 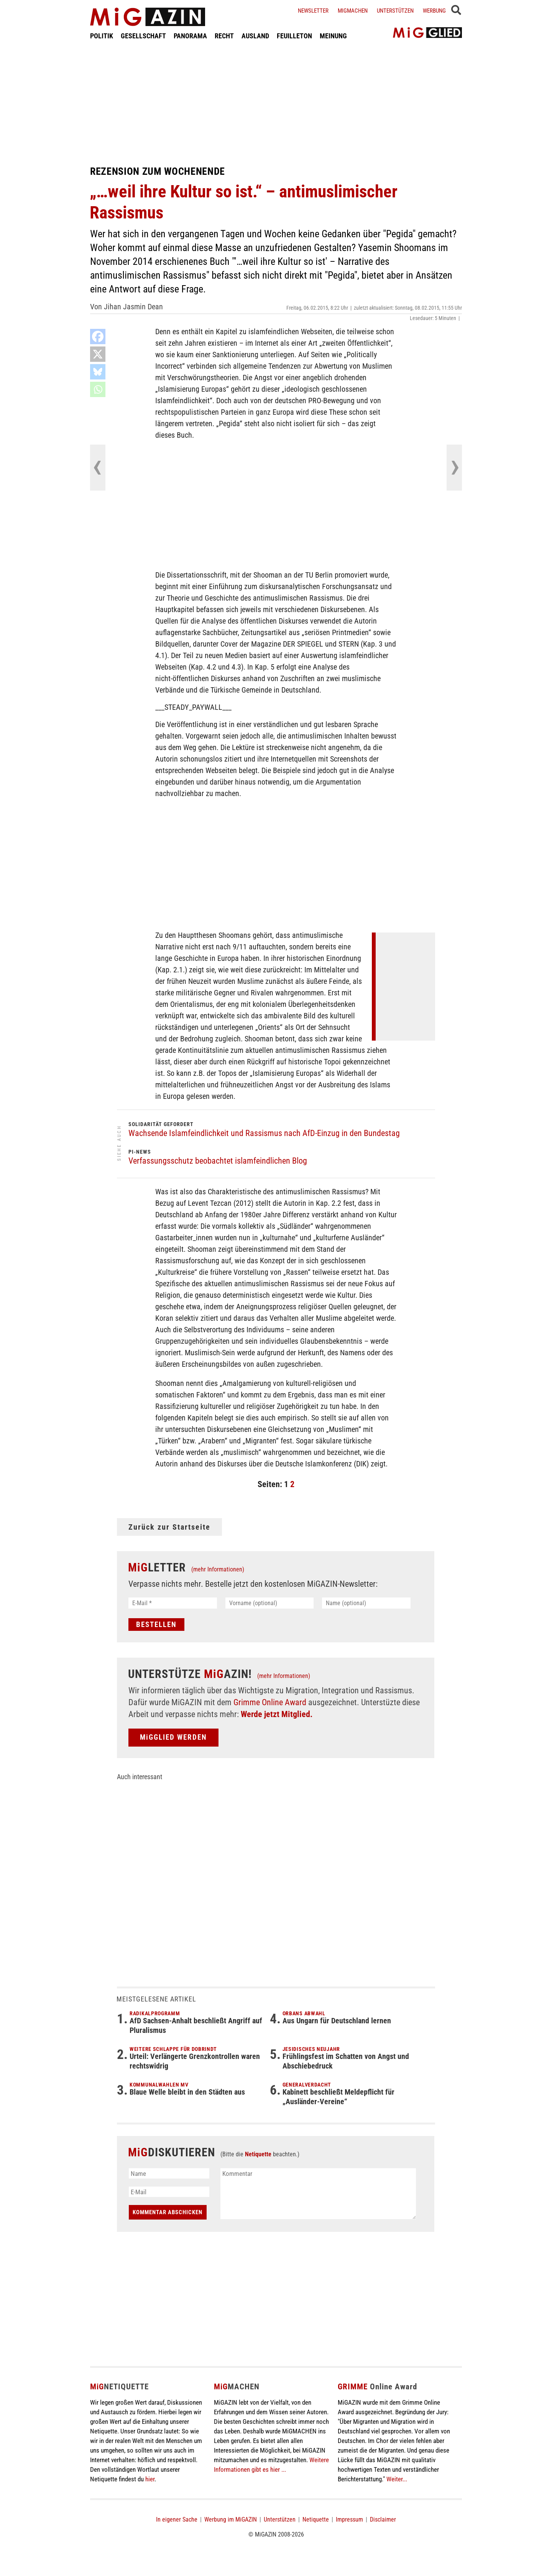 I want to click on [Bluesky], so click(x=97, y=371).